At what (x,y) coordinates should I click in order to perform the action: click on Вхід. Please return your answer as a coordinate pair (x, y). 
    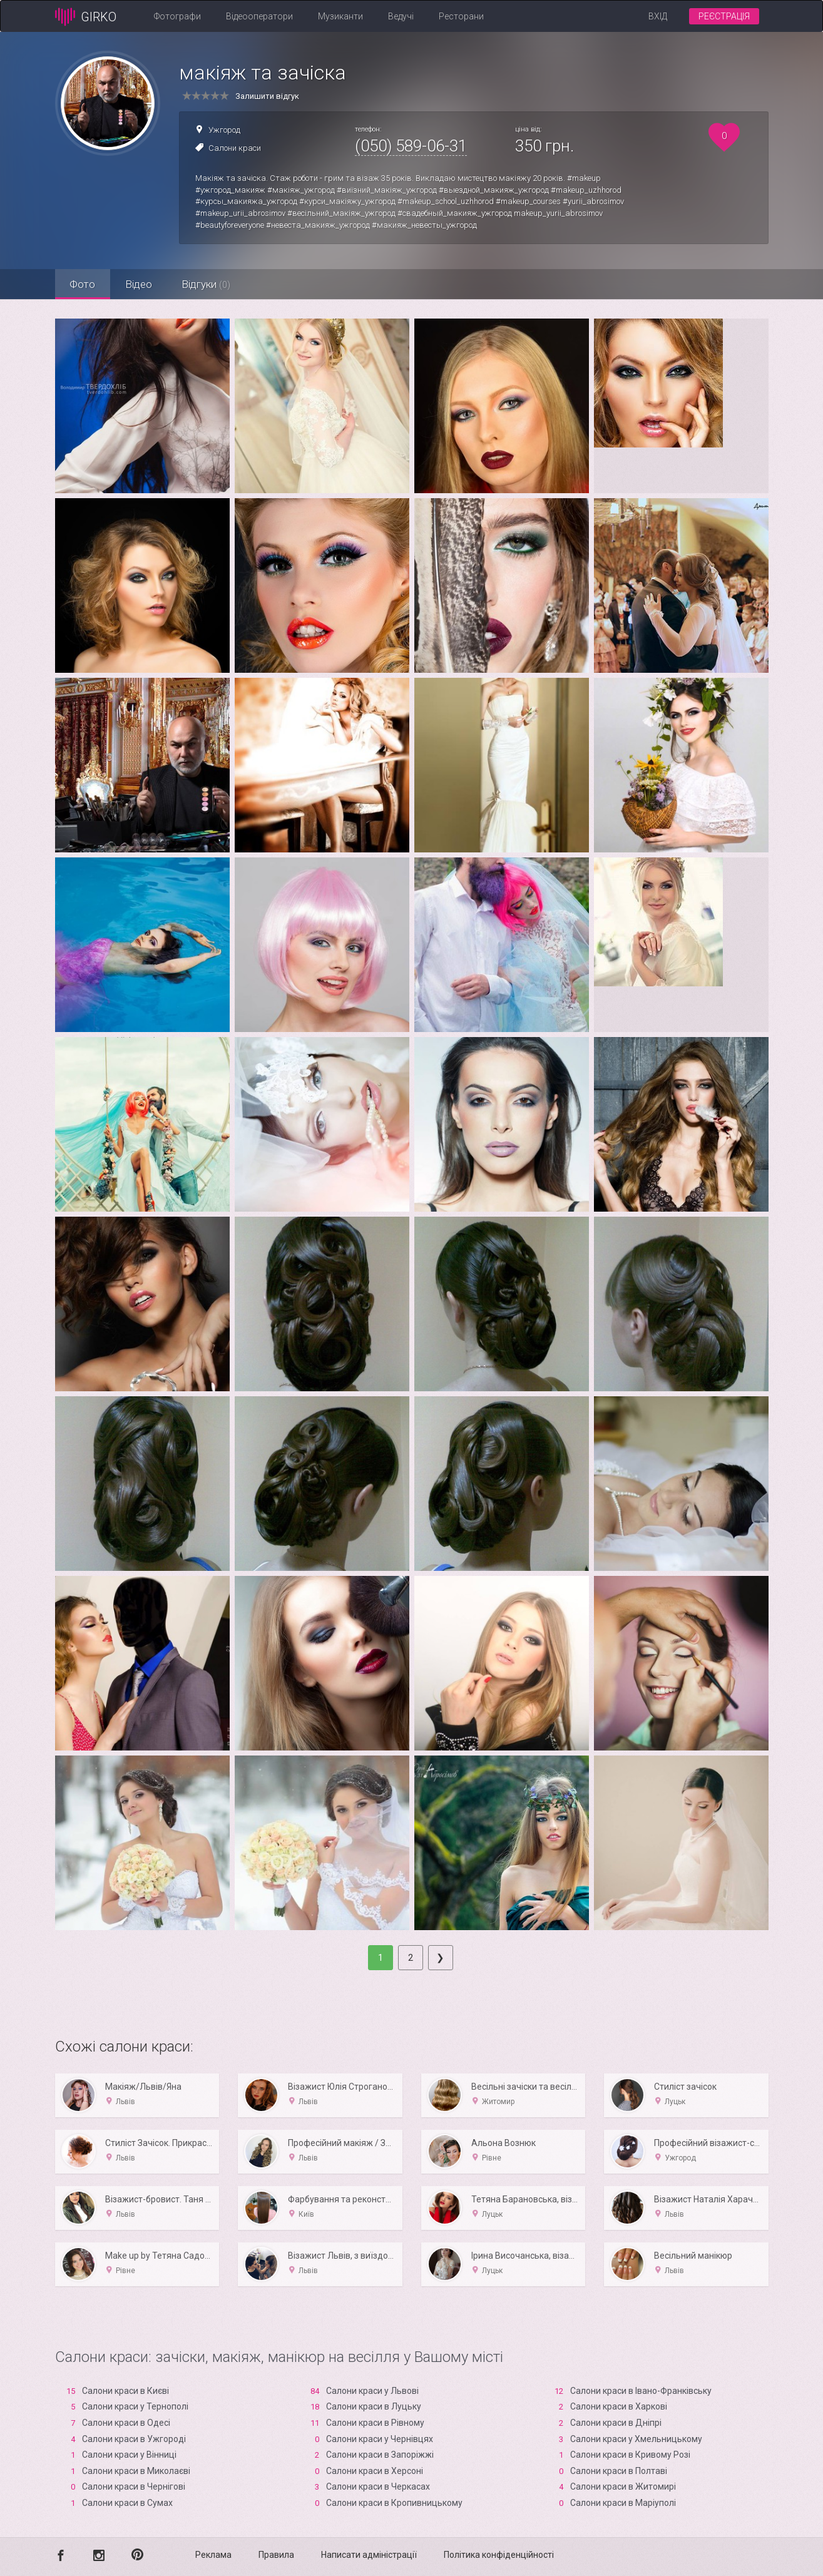
    Looking at the image, I should click on (657, 16).